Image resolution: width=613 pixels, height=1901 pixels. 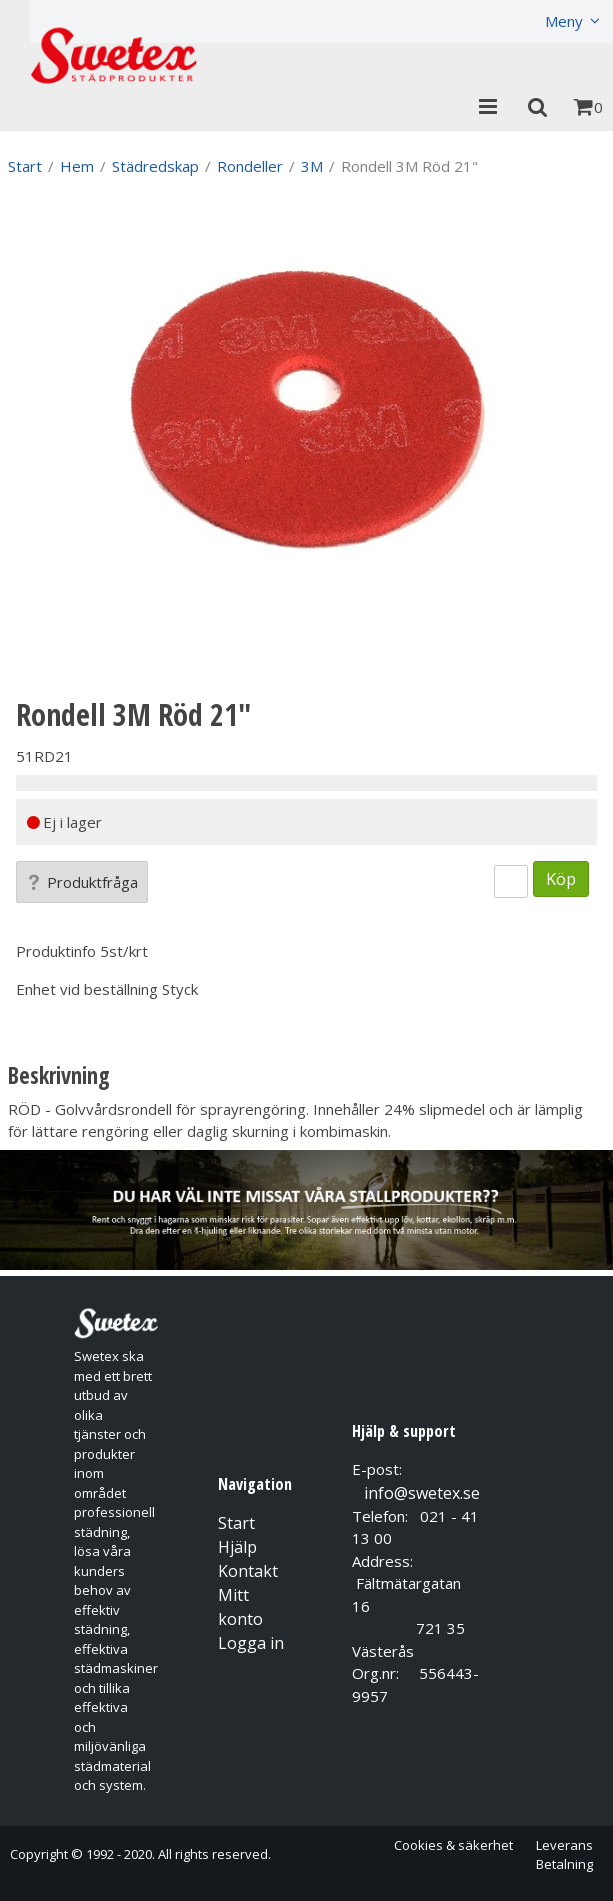 What do you see at coordinates (237, 1547) in the screenshot?
I see `Hjälp` at bounding box center [237, 1547].